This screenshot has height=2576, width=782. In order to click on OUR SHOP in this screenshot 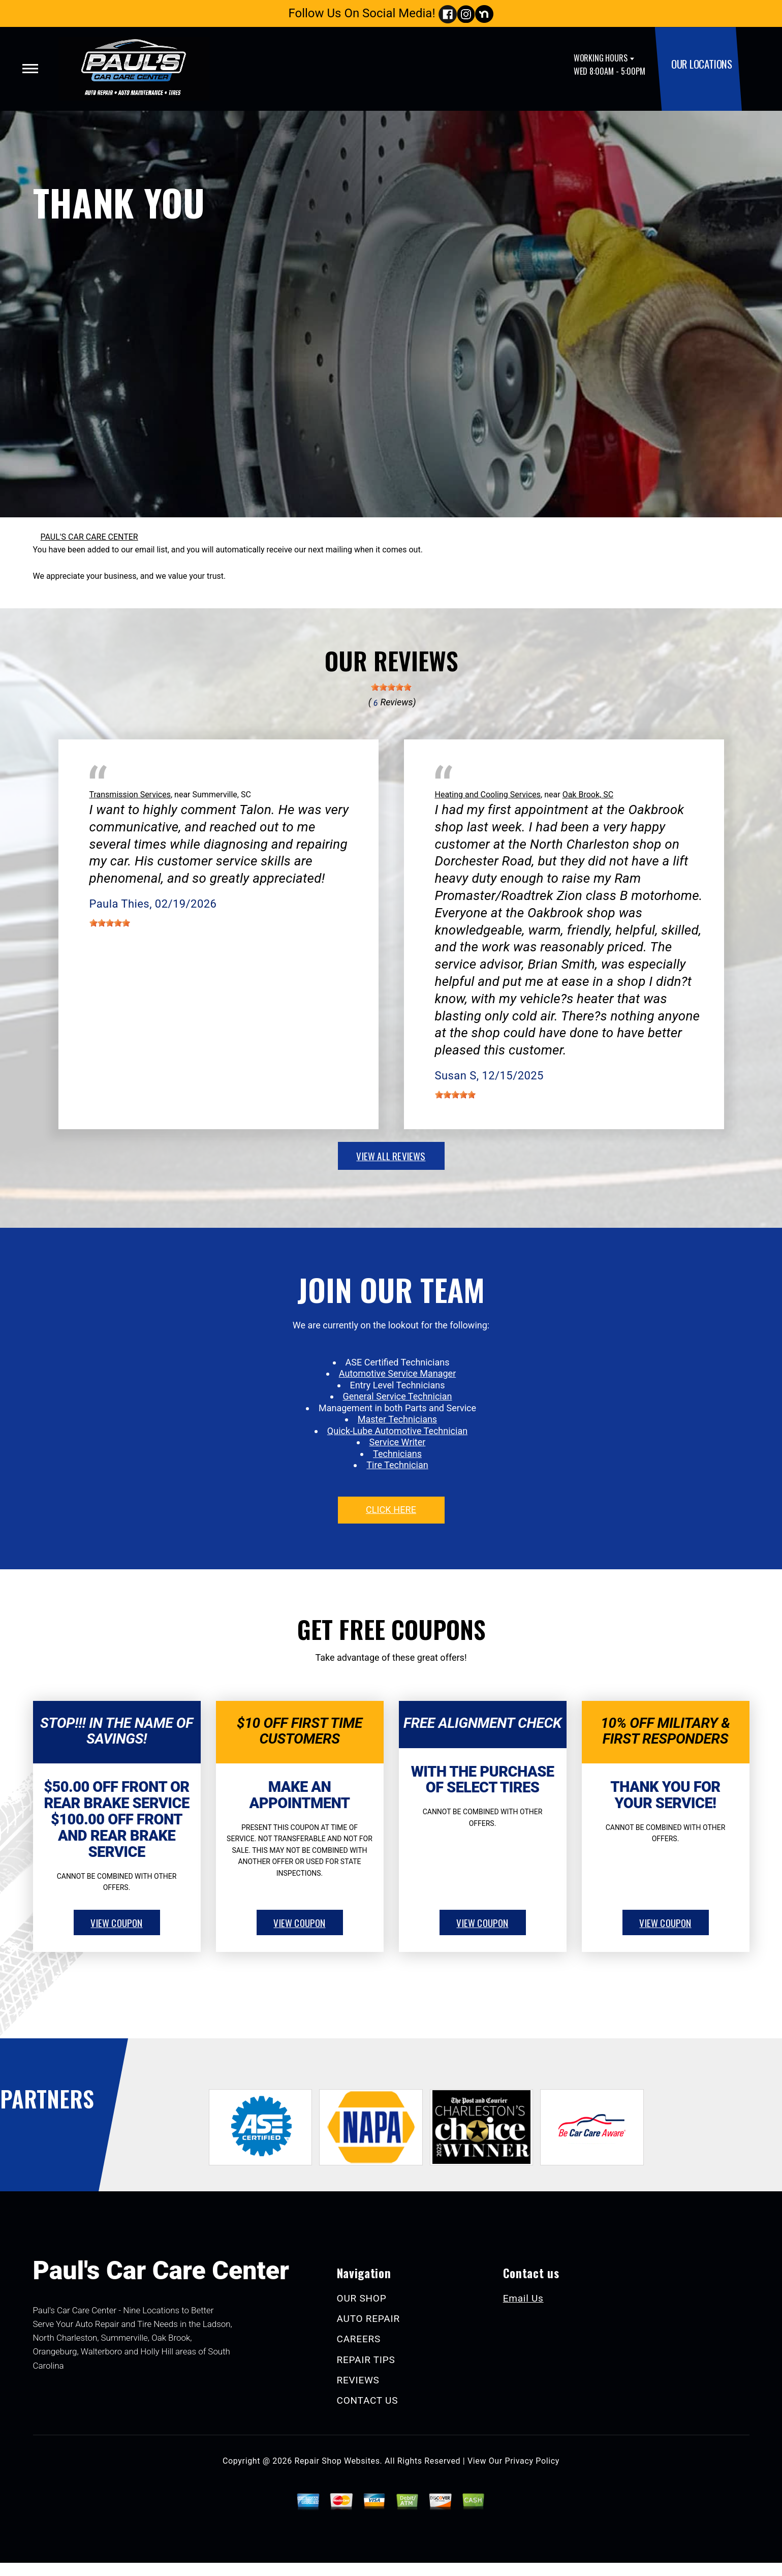, I will do `click(362, 2298)`.